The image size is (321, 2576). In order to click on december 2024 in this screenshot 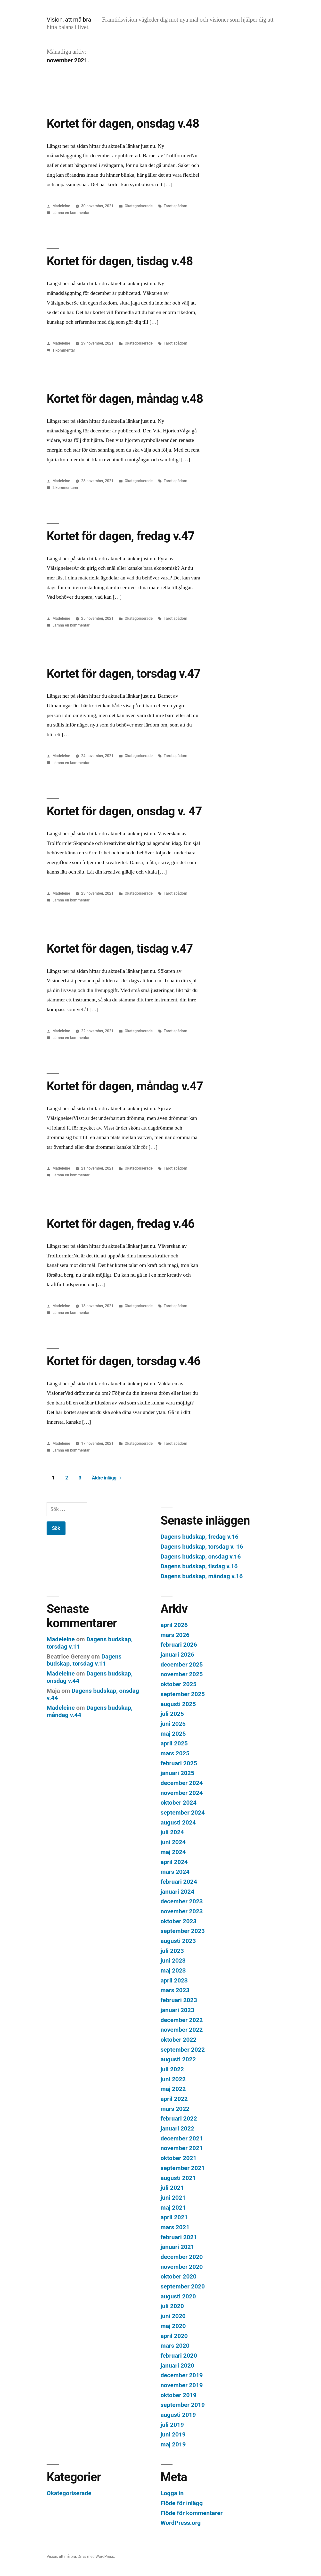, I will do `click(182, 1782)`.